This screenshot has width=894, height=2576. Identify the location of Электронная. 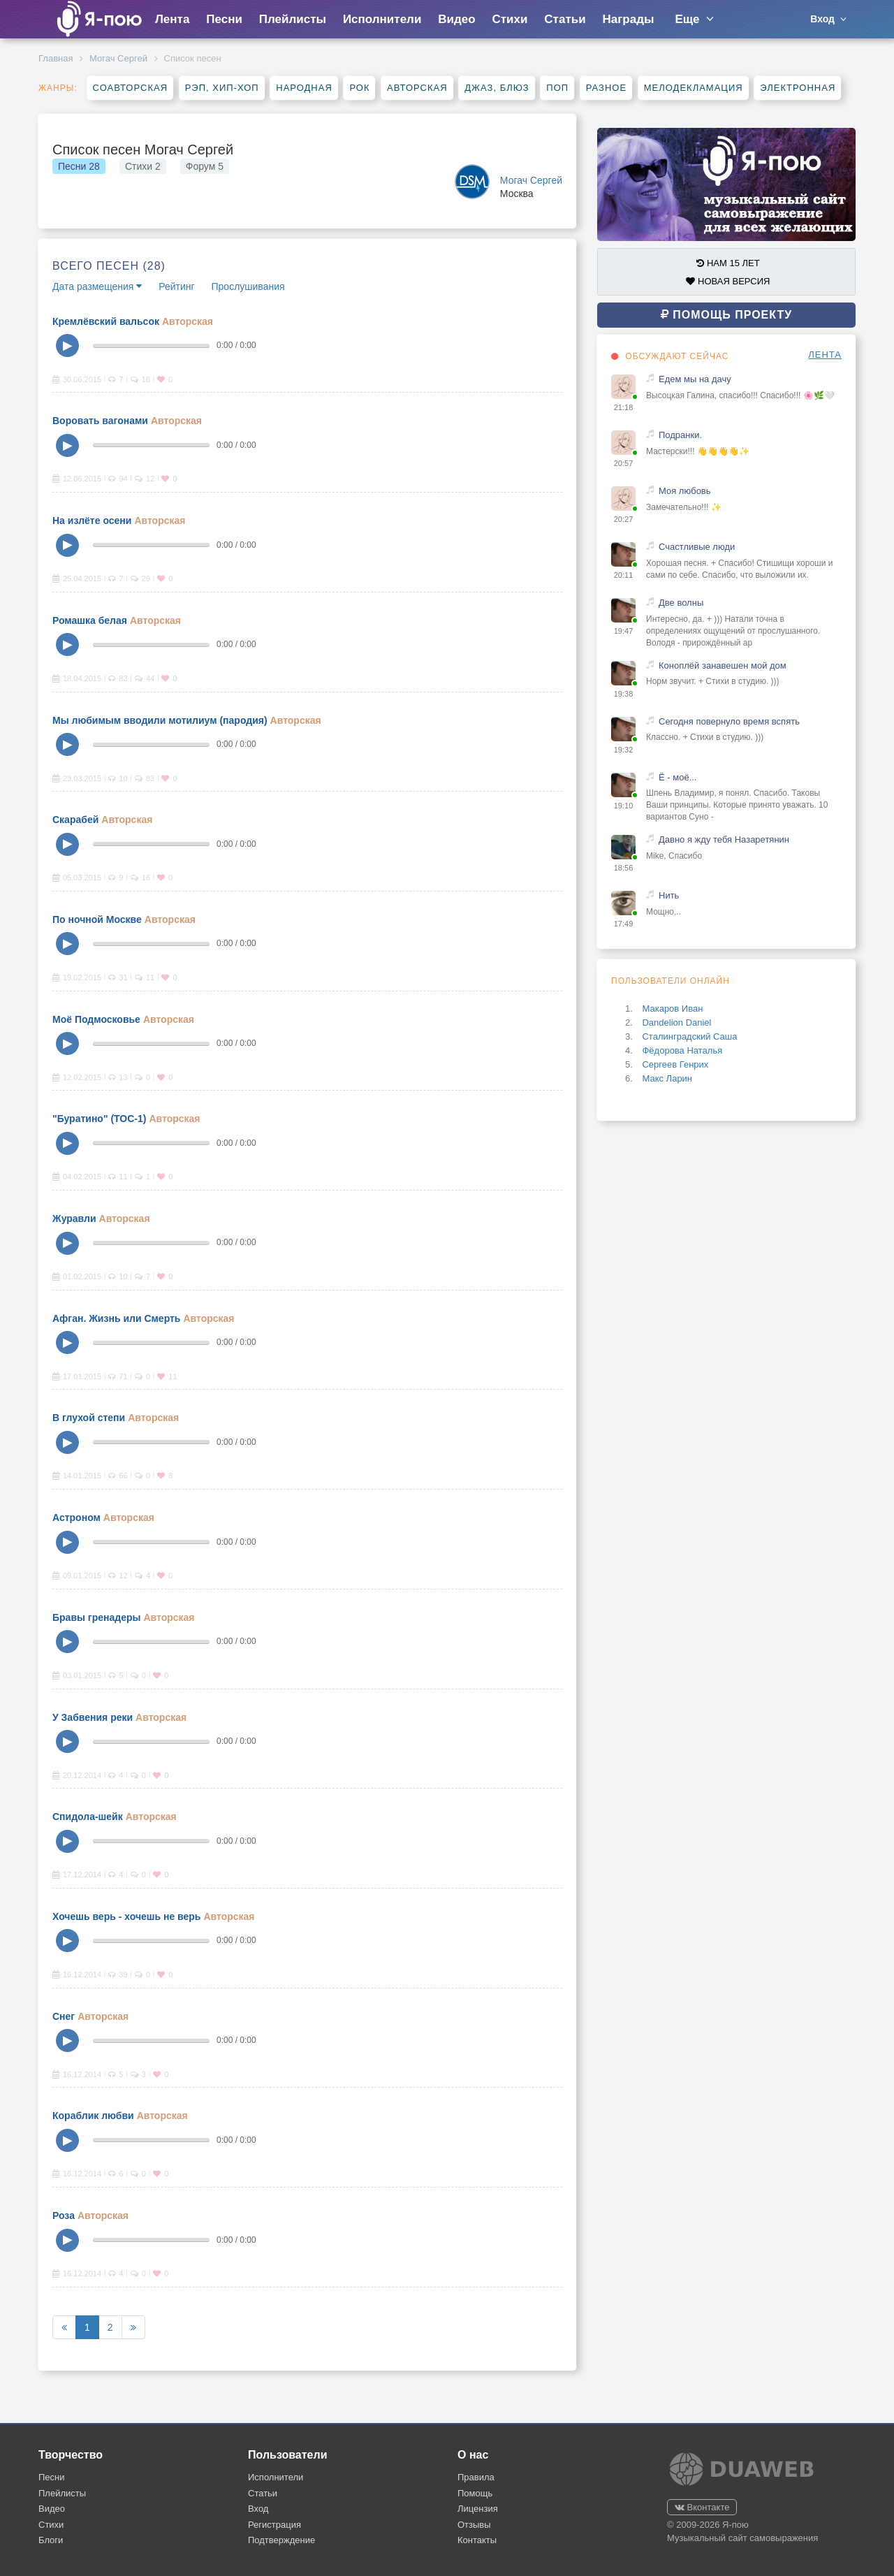
(797, 87).